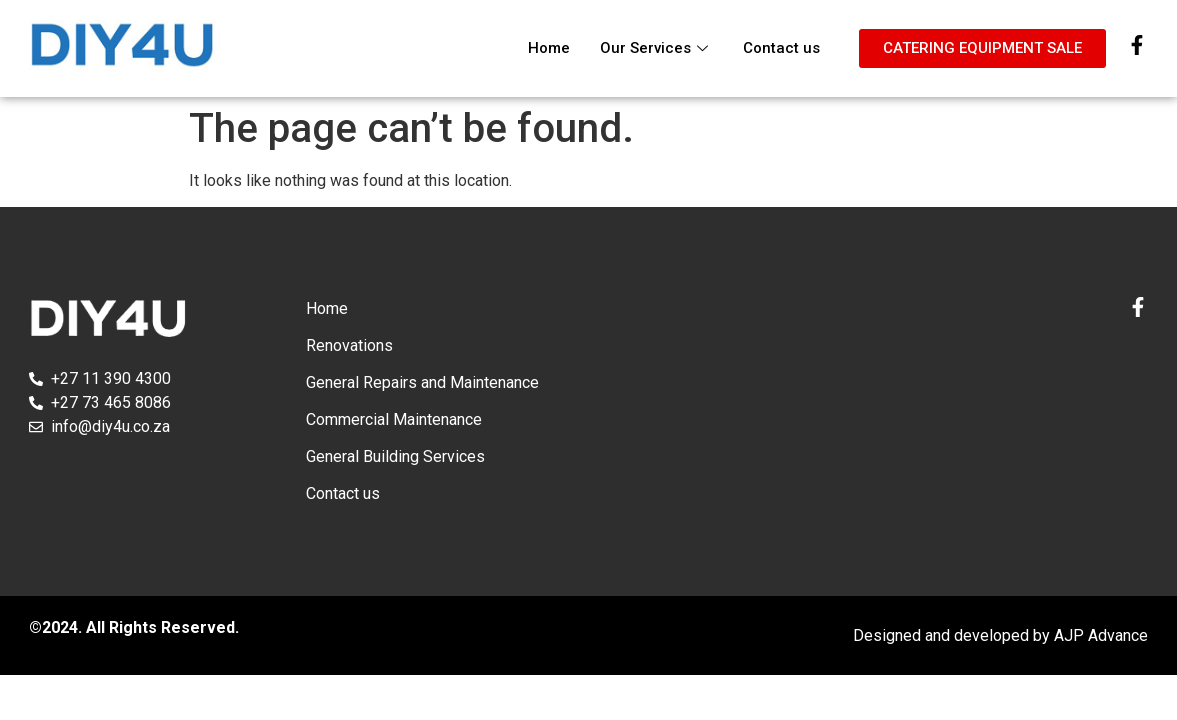 The image size is (1177, 720). I want to click on Home, so click(549, 48).